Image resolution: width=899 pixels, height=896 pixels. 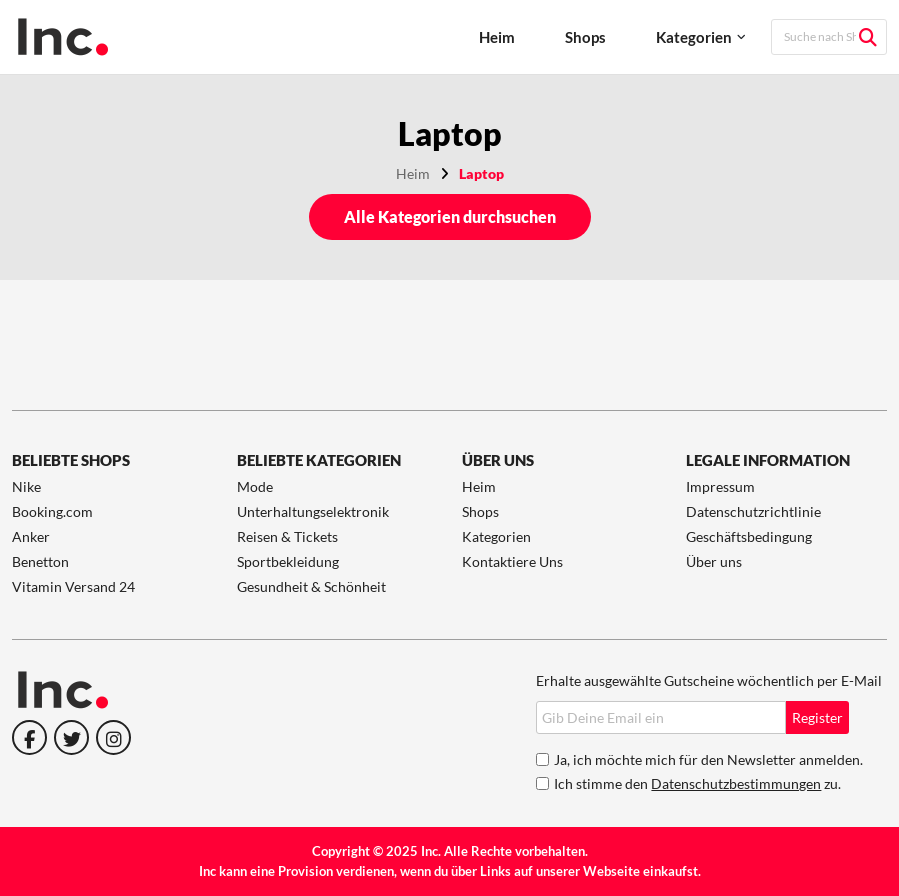 What do you see at coordinates (697, 783) in the screenshot?
I see `Ich stimme den zu.` at bounding box center [697, 783].